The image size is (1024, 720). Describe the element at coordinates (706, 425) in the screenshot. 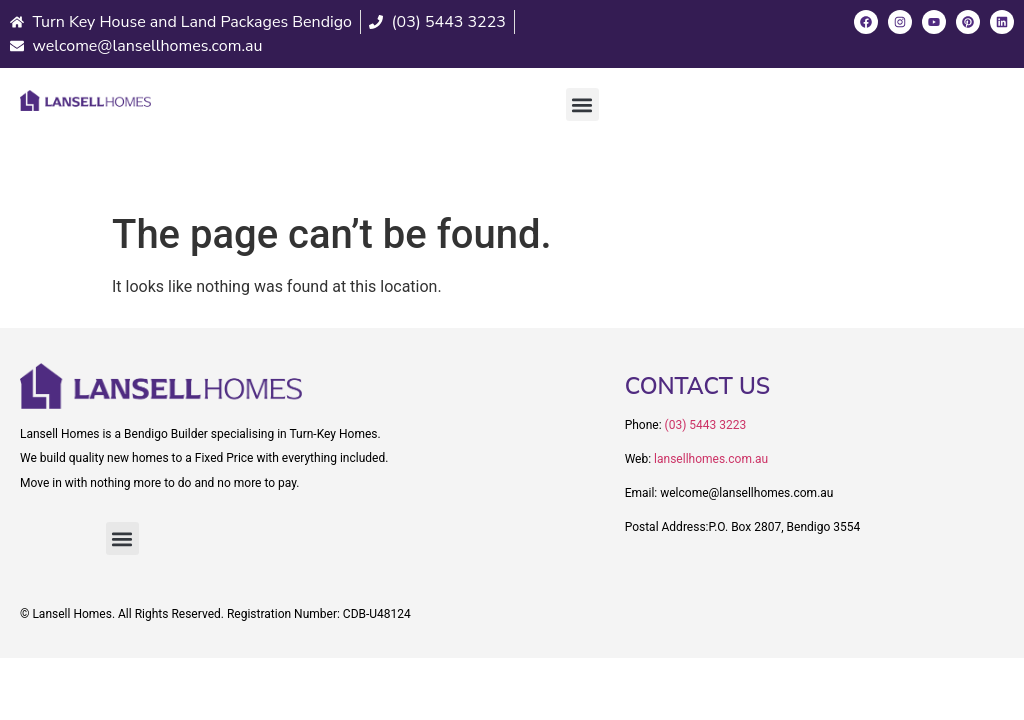

I see `(03) 5443 3223` at that location.